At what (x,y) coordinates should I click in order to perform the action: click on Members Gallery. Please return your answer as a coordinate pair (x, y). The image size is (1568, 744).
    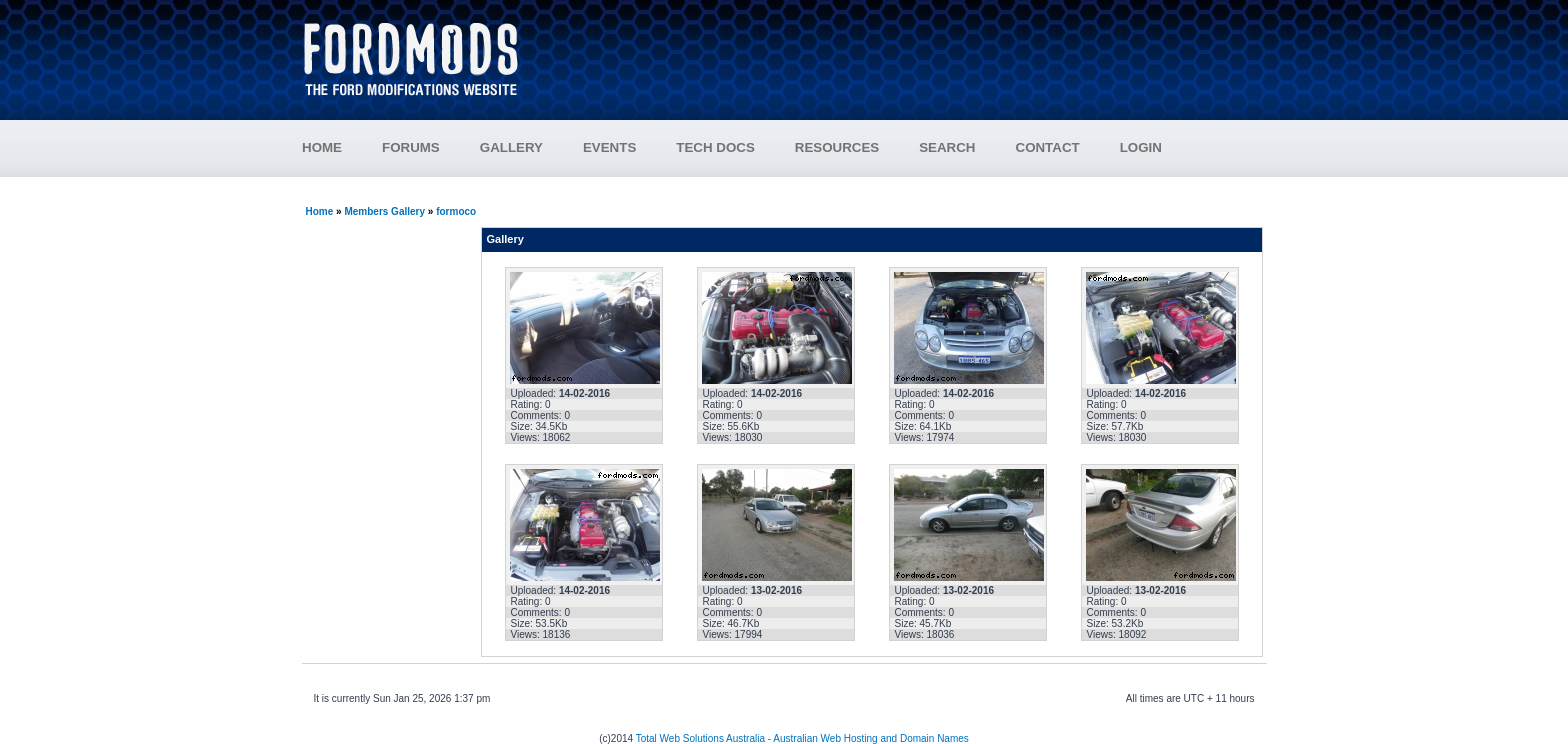
    Looking at the image, I should click on (384, 211).